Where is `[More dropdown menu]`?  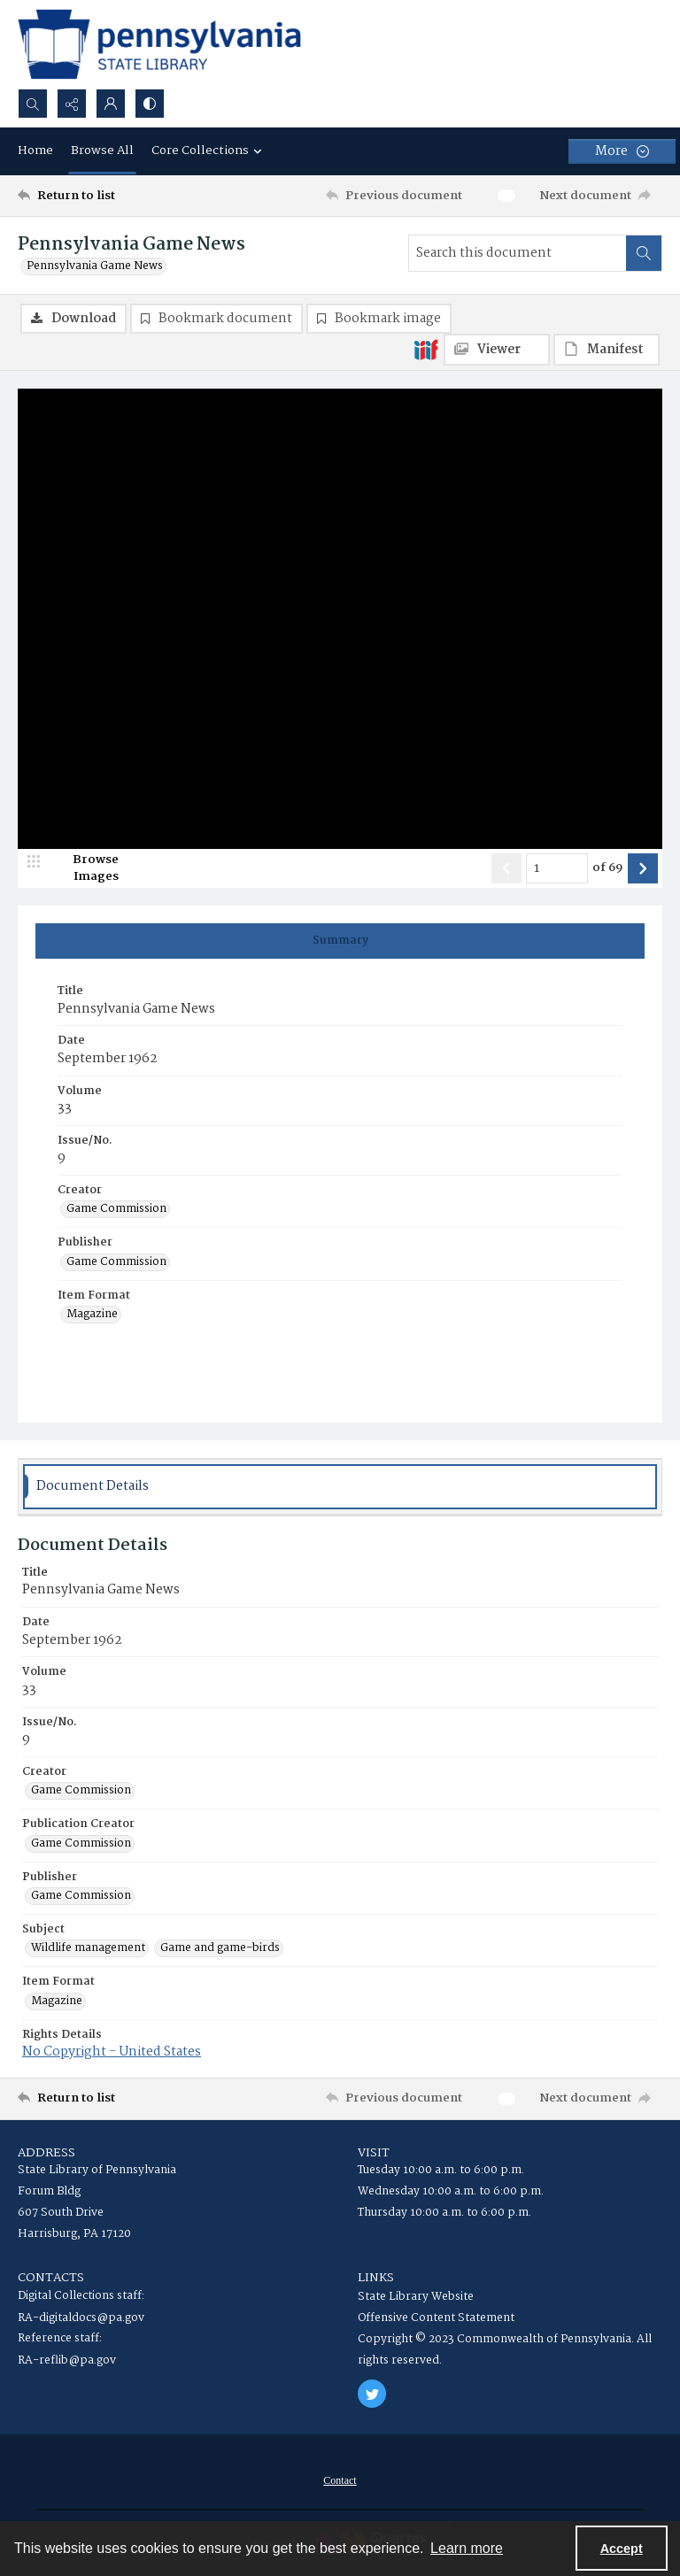
[More dropdown menu] is located at coordinates (622, 151).